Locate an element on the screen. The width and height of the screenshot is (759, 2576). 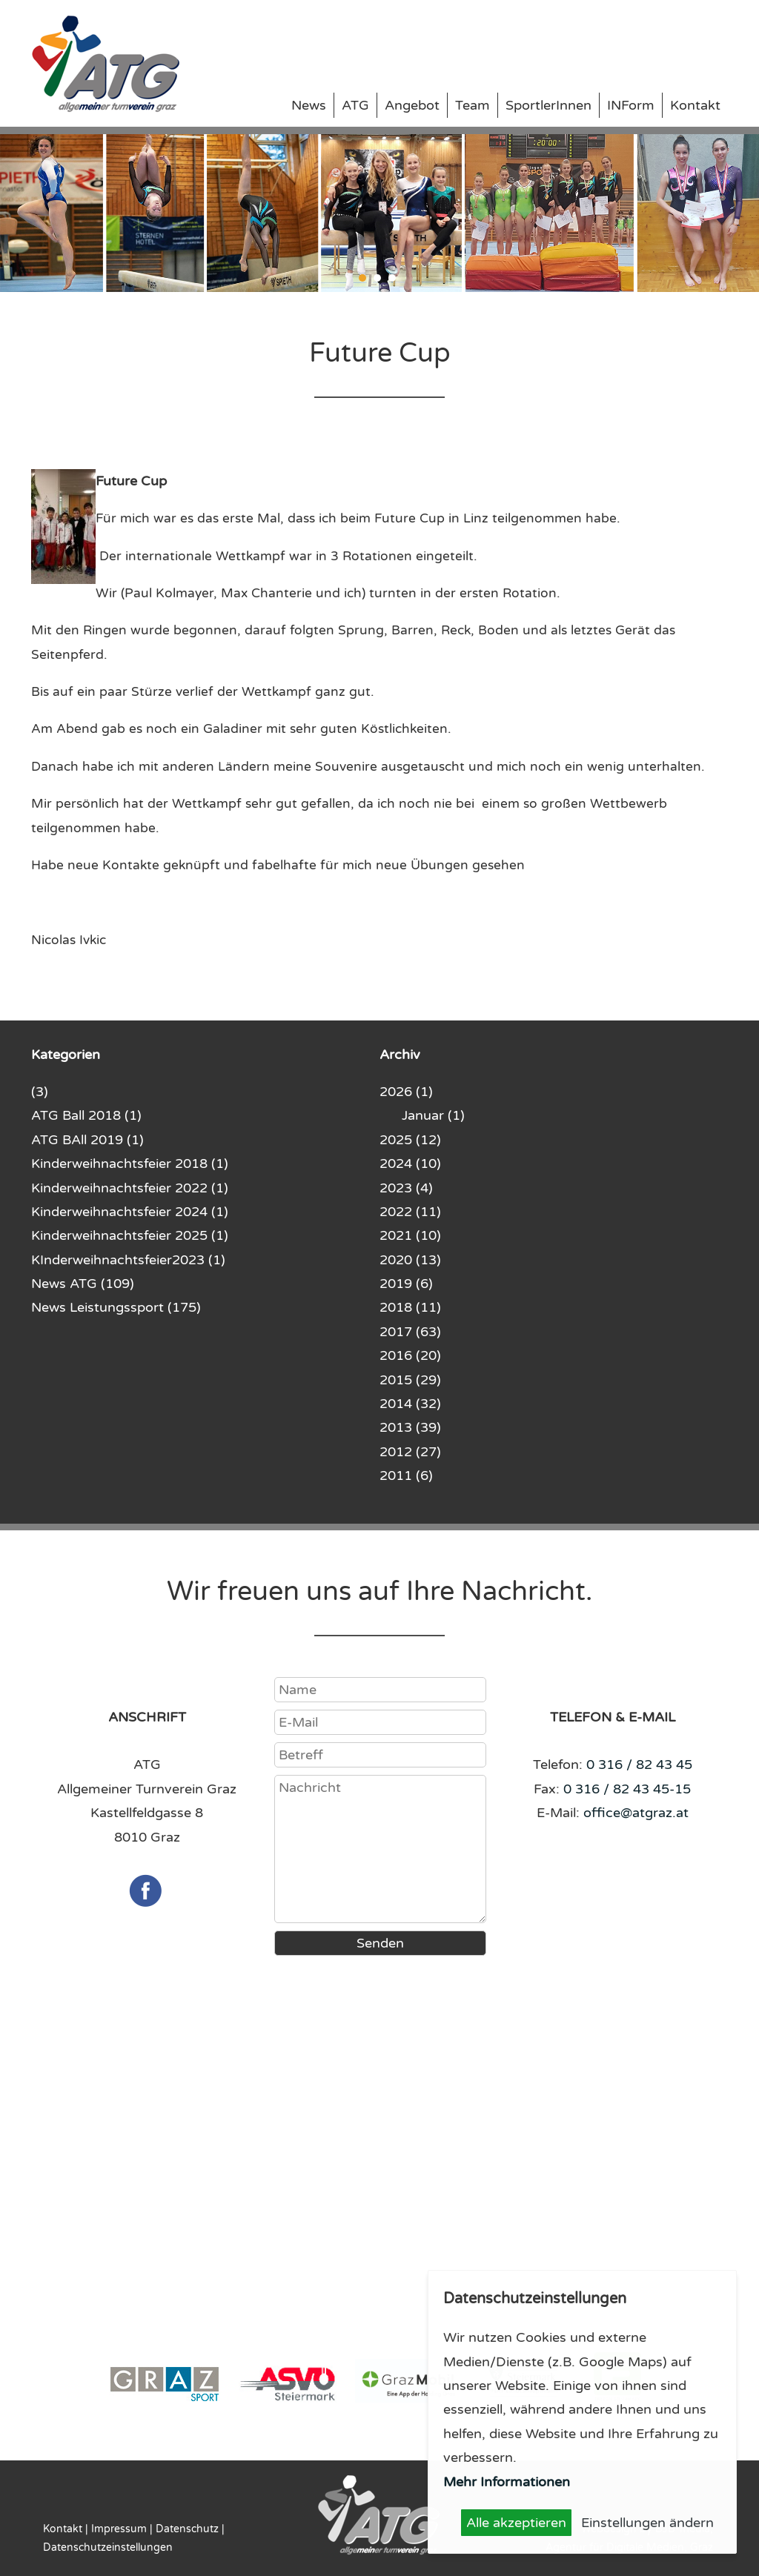
2017 (63) is located at coordinates (410, 1332).